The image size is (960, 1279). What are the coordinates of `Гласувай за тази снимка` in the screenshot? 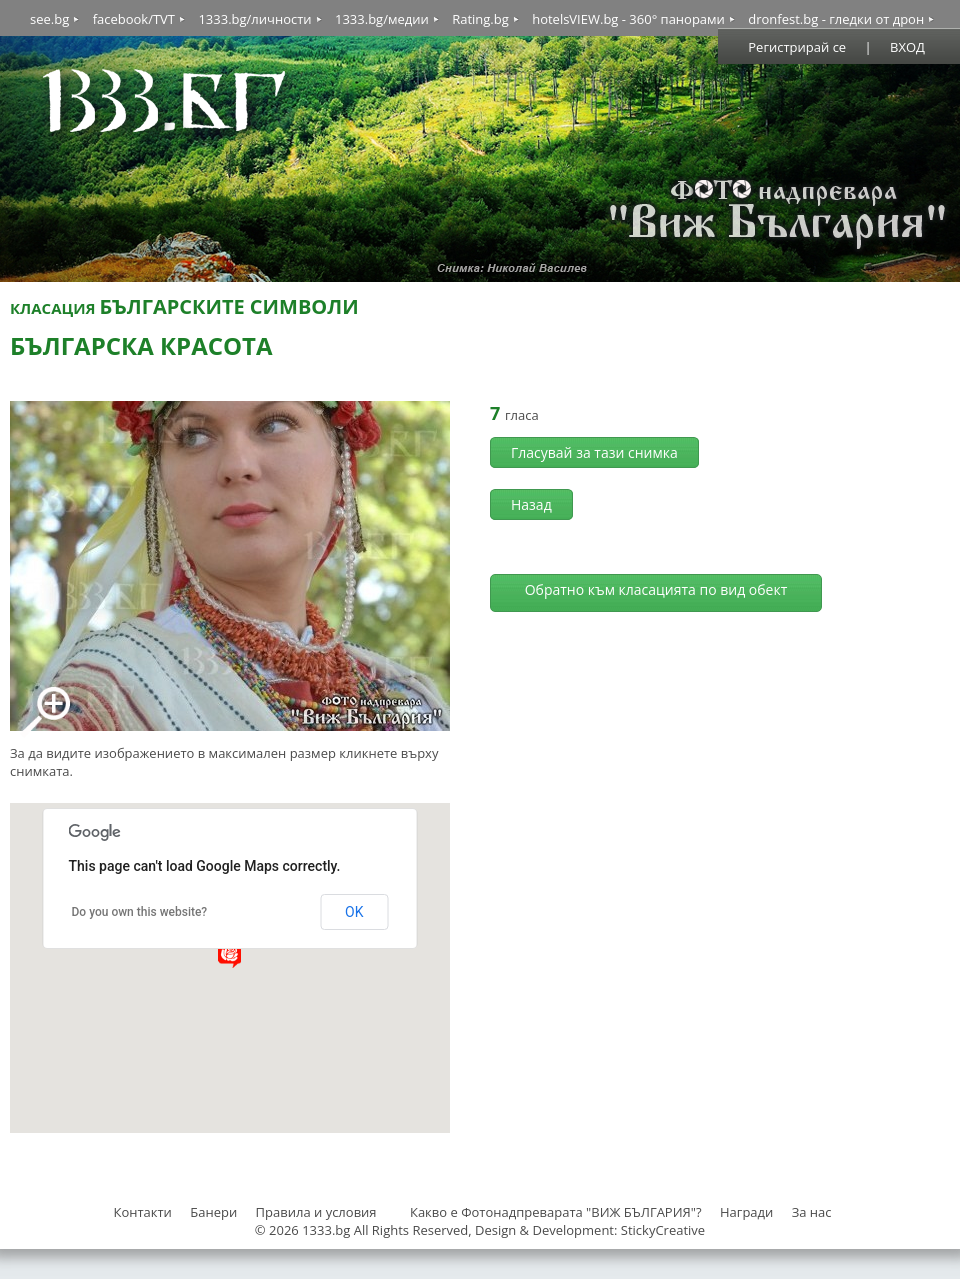 It's located at (594, 452).